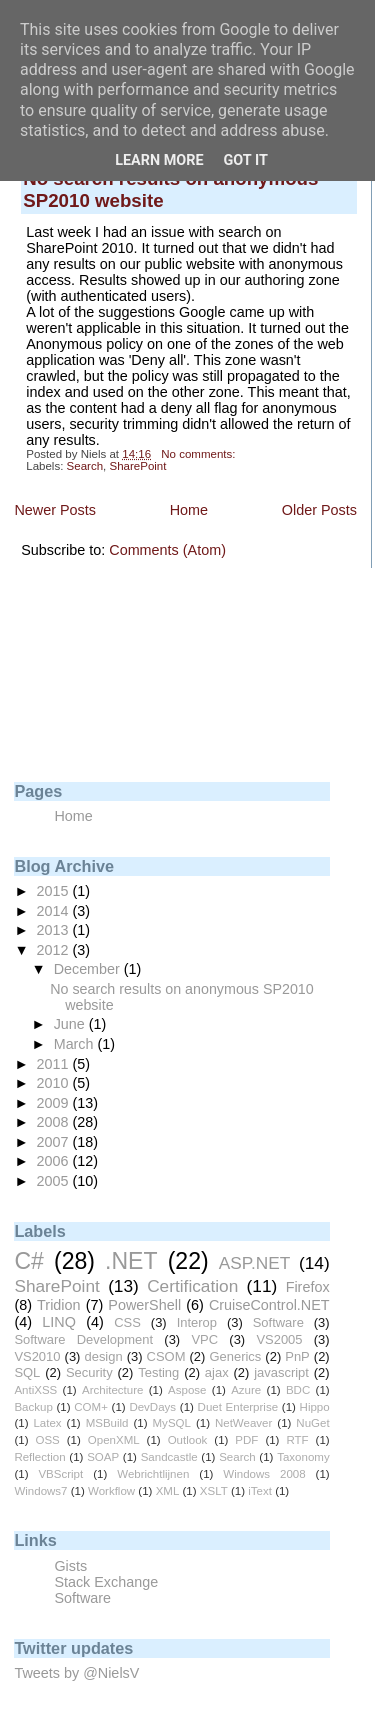 The image size is (375, 1730). What do you see at coordinates (71, 1024) in the screenshot?
I see `June` at bounding box center [71, 1024].